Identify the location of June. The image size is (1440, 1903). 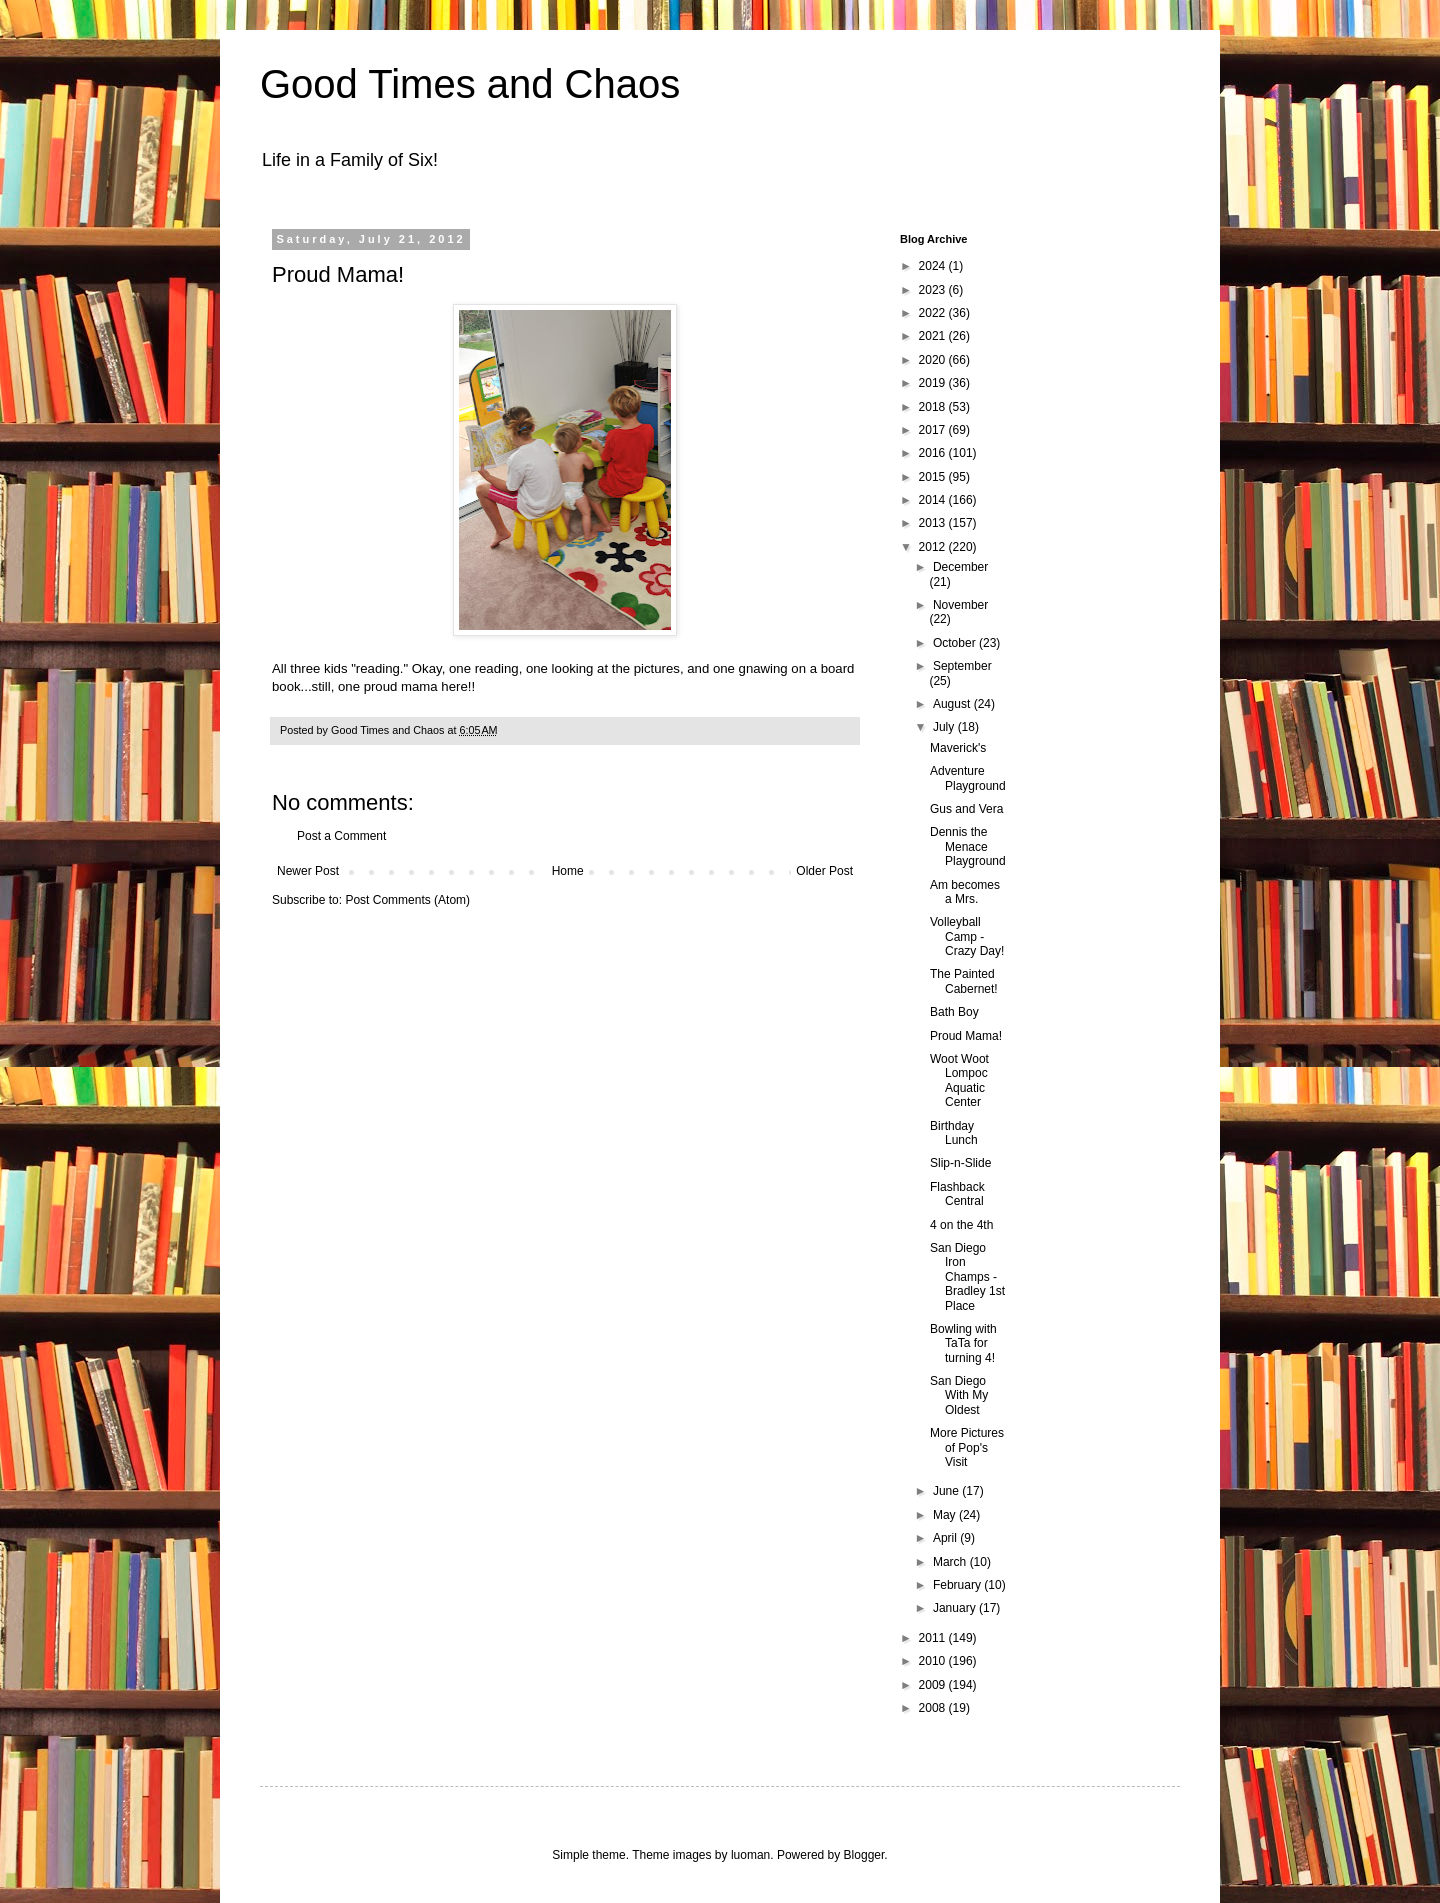
(947, 1491).